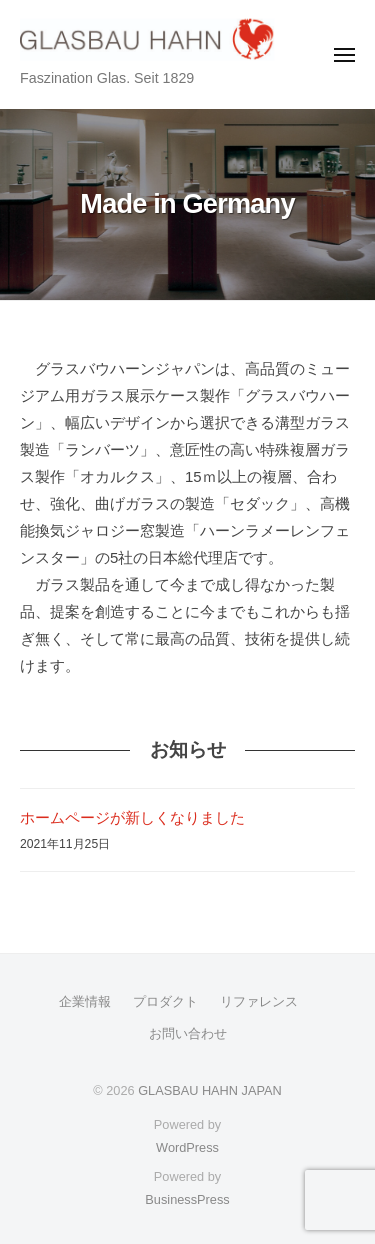 The image size is (375, 1244). I want to click on BusinessPress, so click(187, 1199).